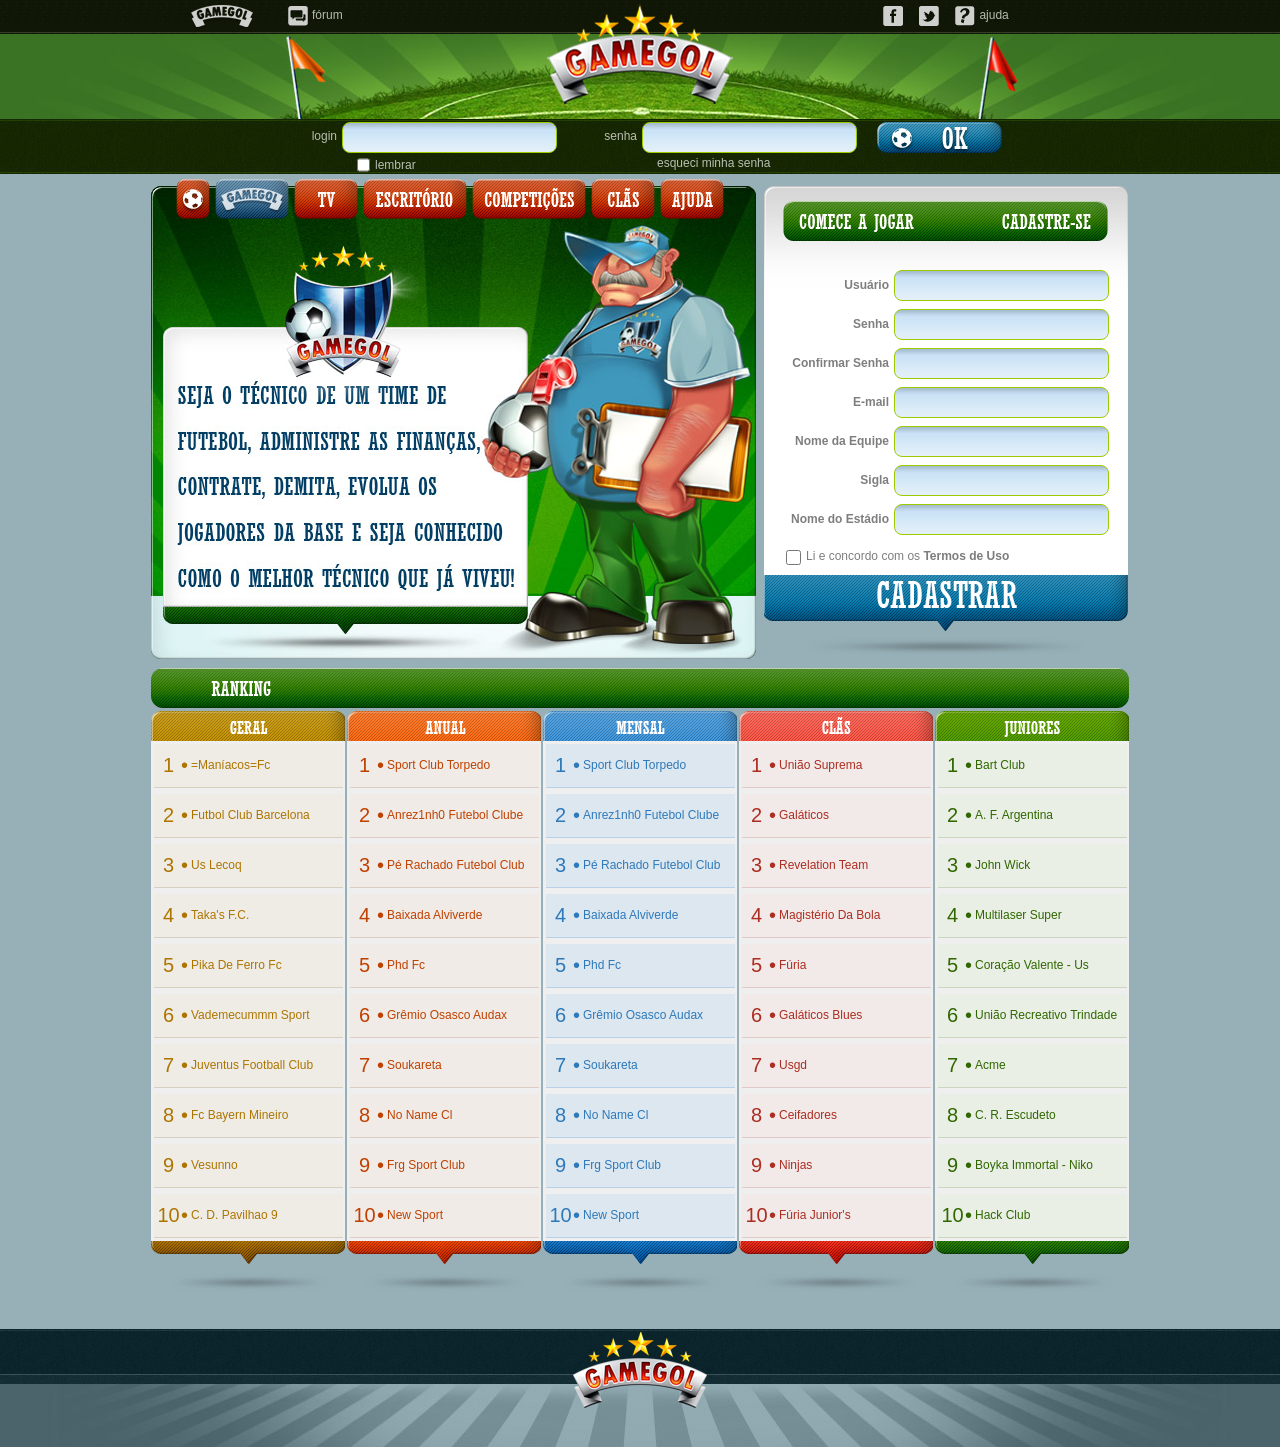 The width and height of the screenshot is (1280, 1447). Describe the element at coordinates (820, 765) in the screenshot. I see `união suprema` at that location.